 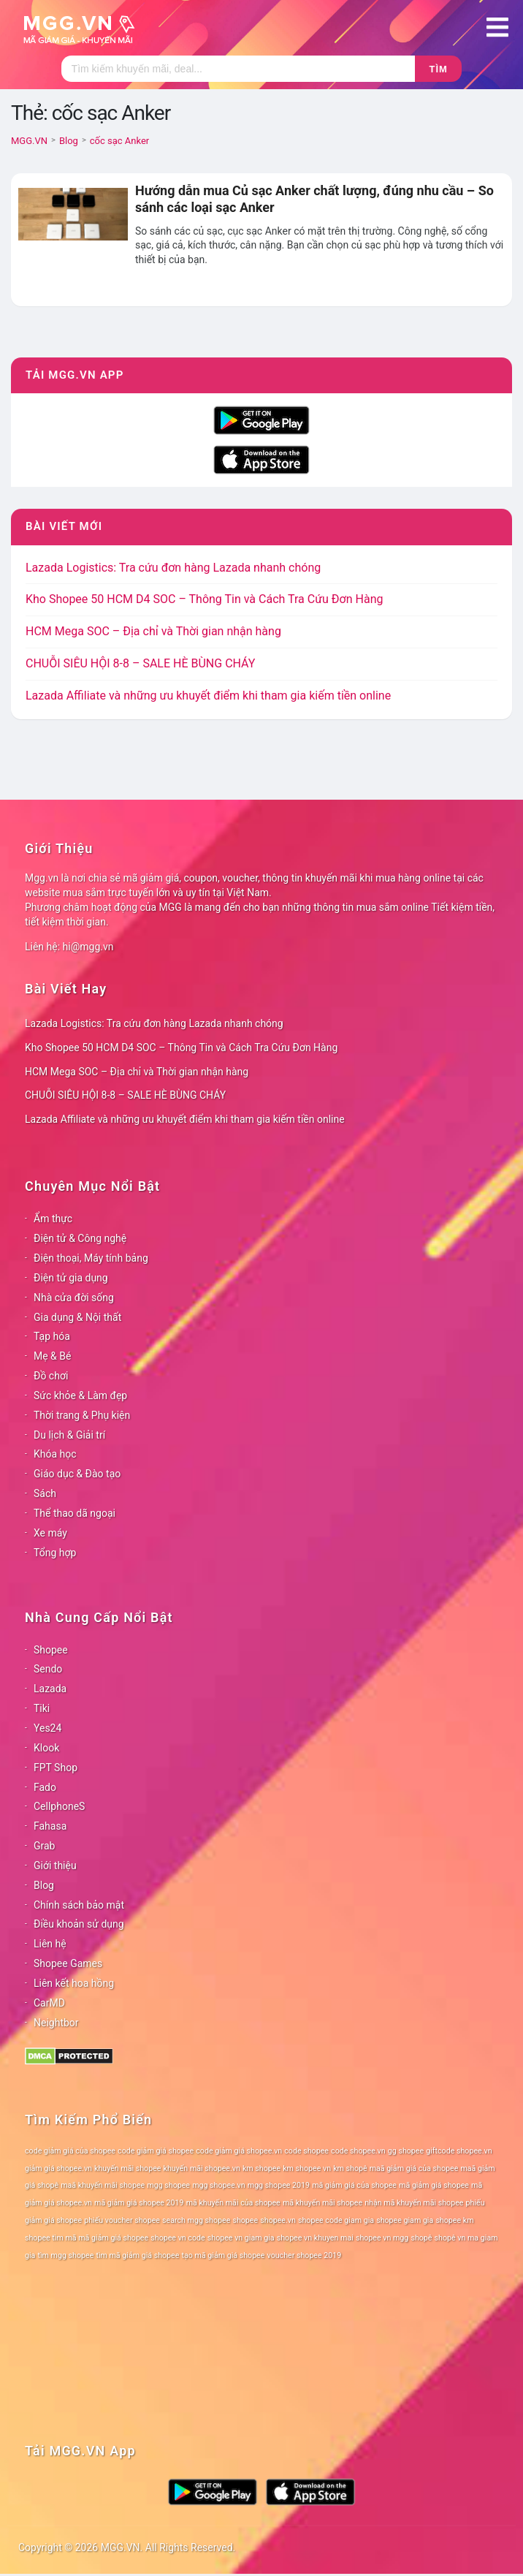 I want to click on Điện tử gia dụng, so click(x=71, y=1278).